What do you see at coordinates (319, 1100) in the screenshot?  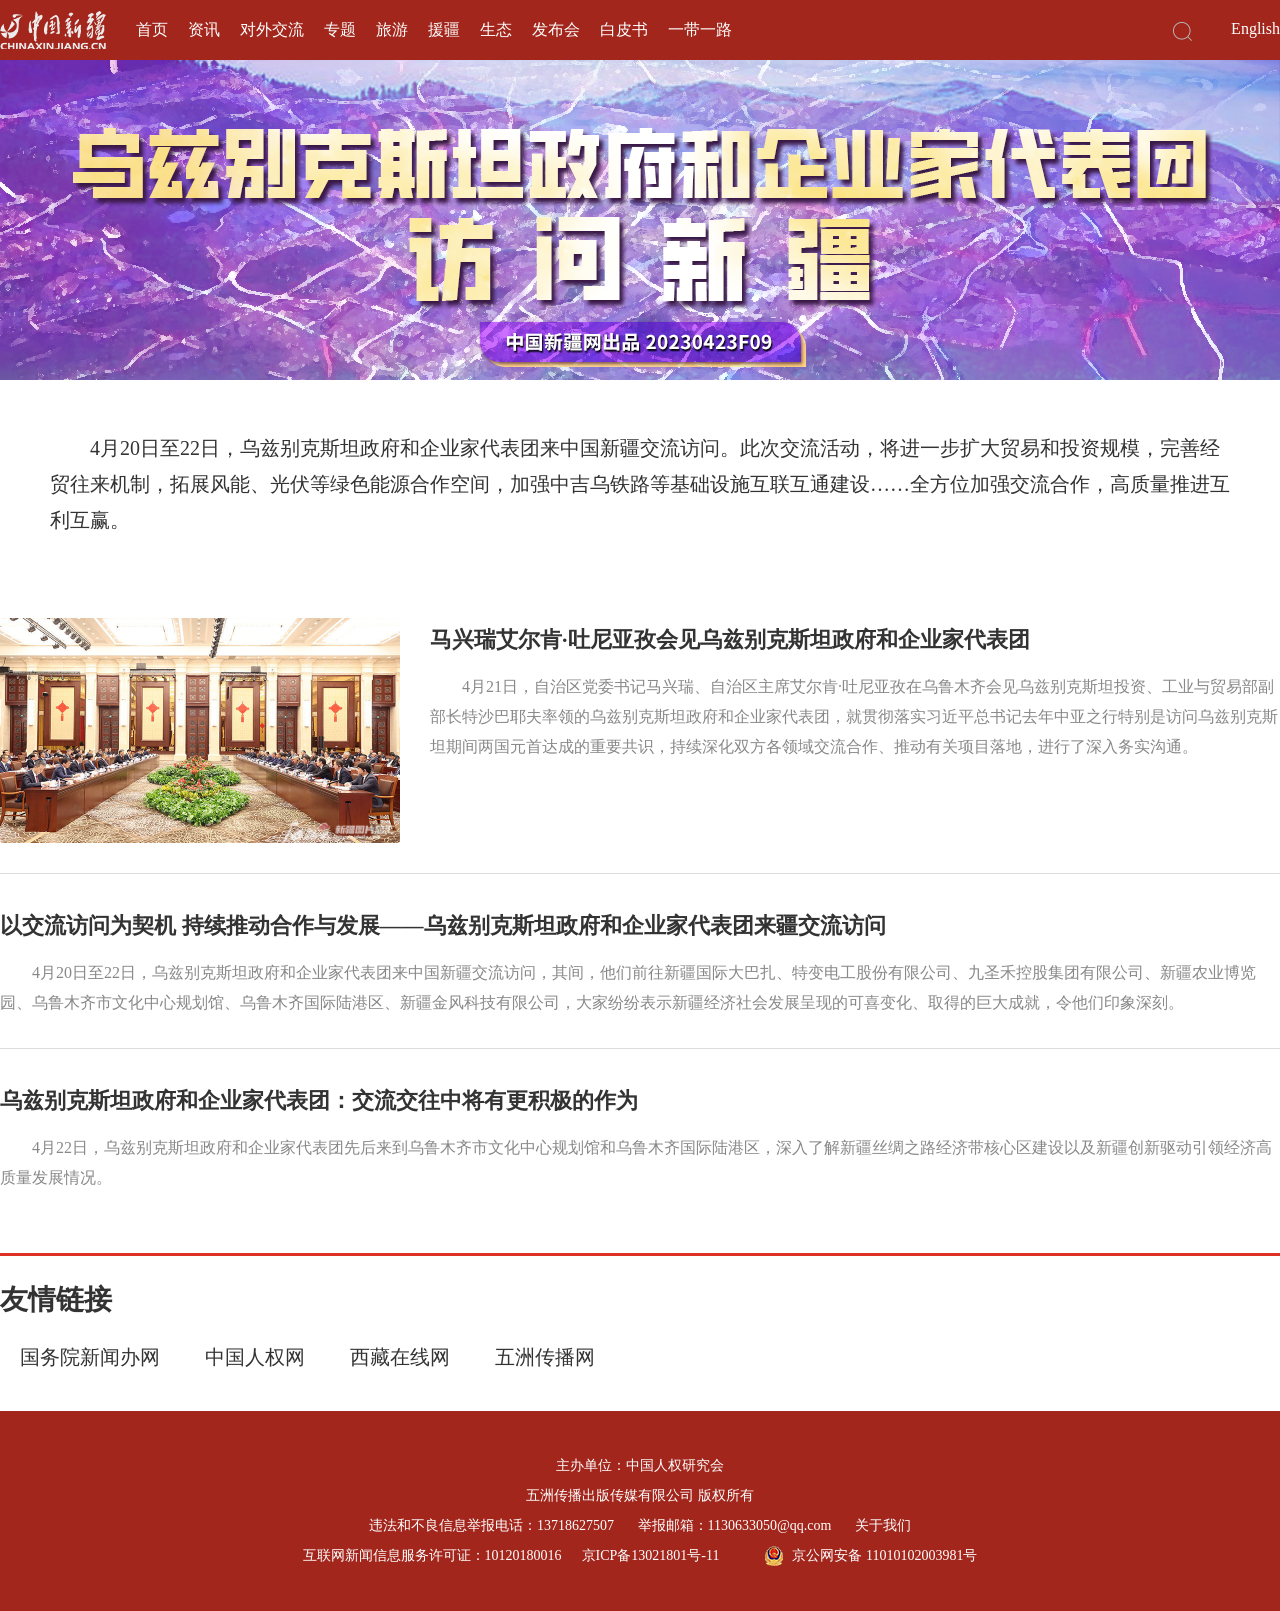 I see `乌兹别克斯坦政府和企业家代表团：交流交往中将有更积极的作为` at bounding box center [319, 1100].